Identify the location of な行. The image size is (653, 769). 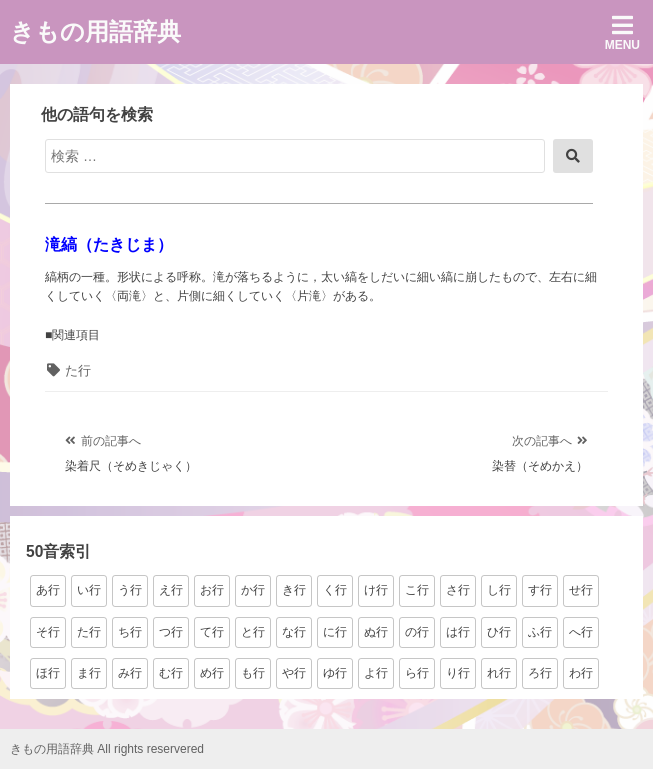
(294, 632).